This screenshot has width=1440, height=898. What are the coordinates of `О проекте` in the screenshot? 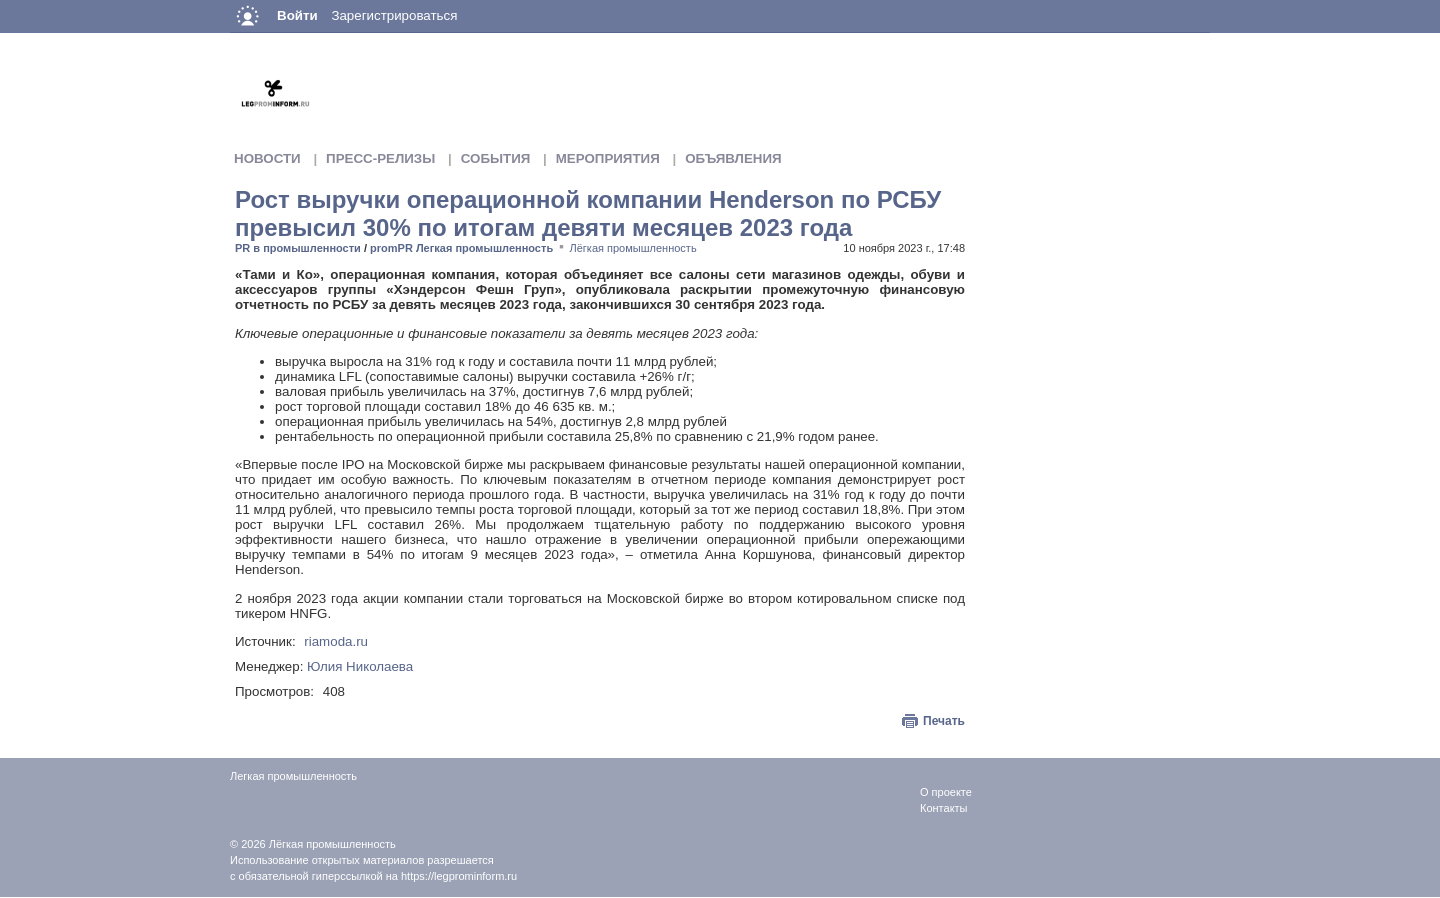 It's located at (946, 792).